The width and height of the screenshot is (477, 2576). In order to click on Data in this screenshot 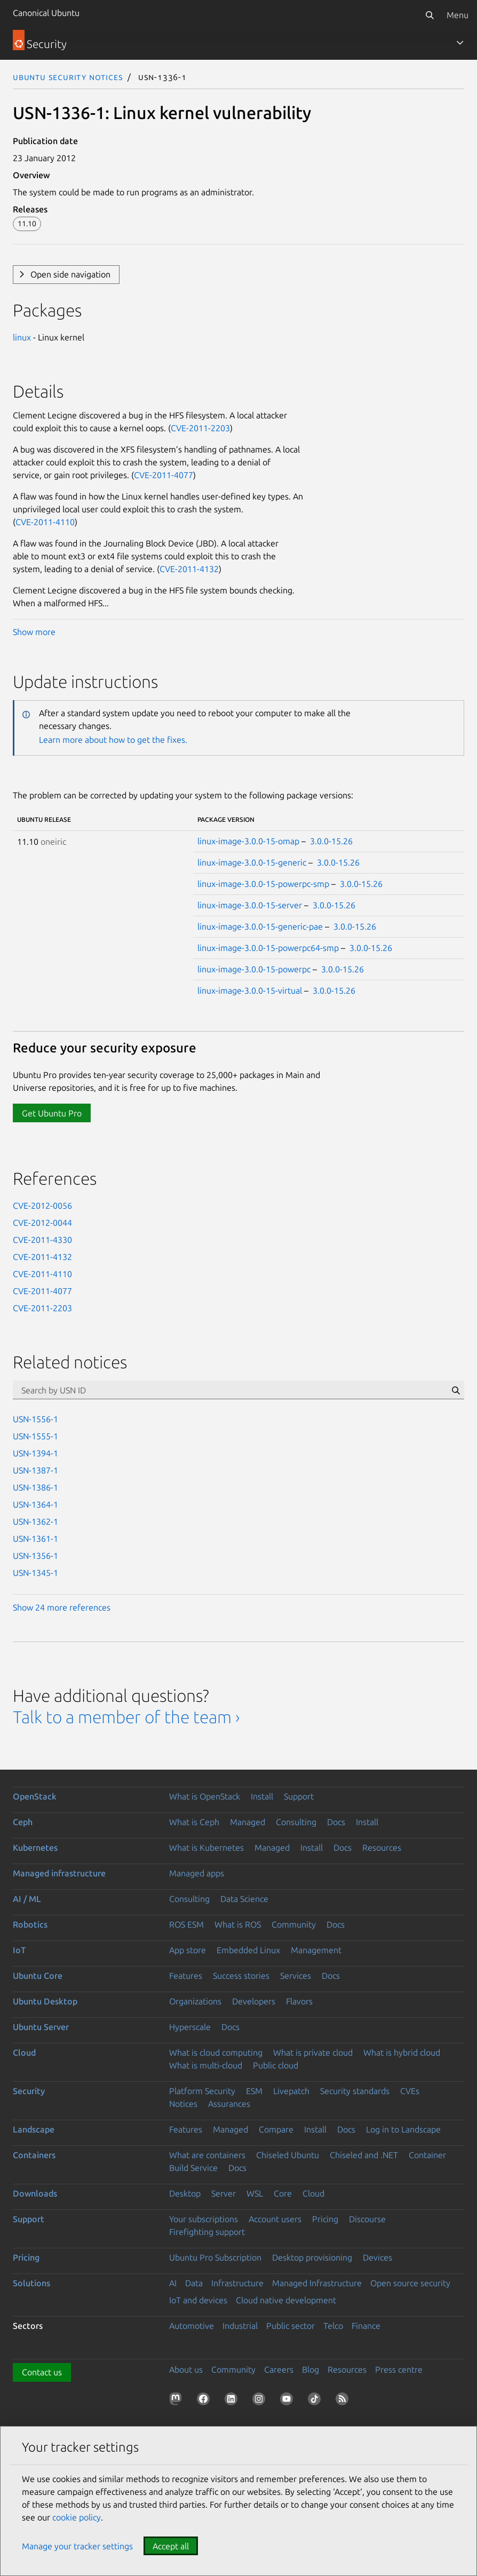, I will do `click(194, 2283)`.